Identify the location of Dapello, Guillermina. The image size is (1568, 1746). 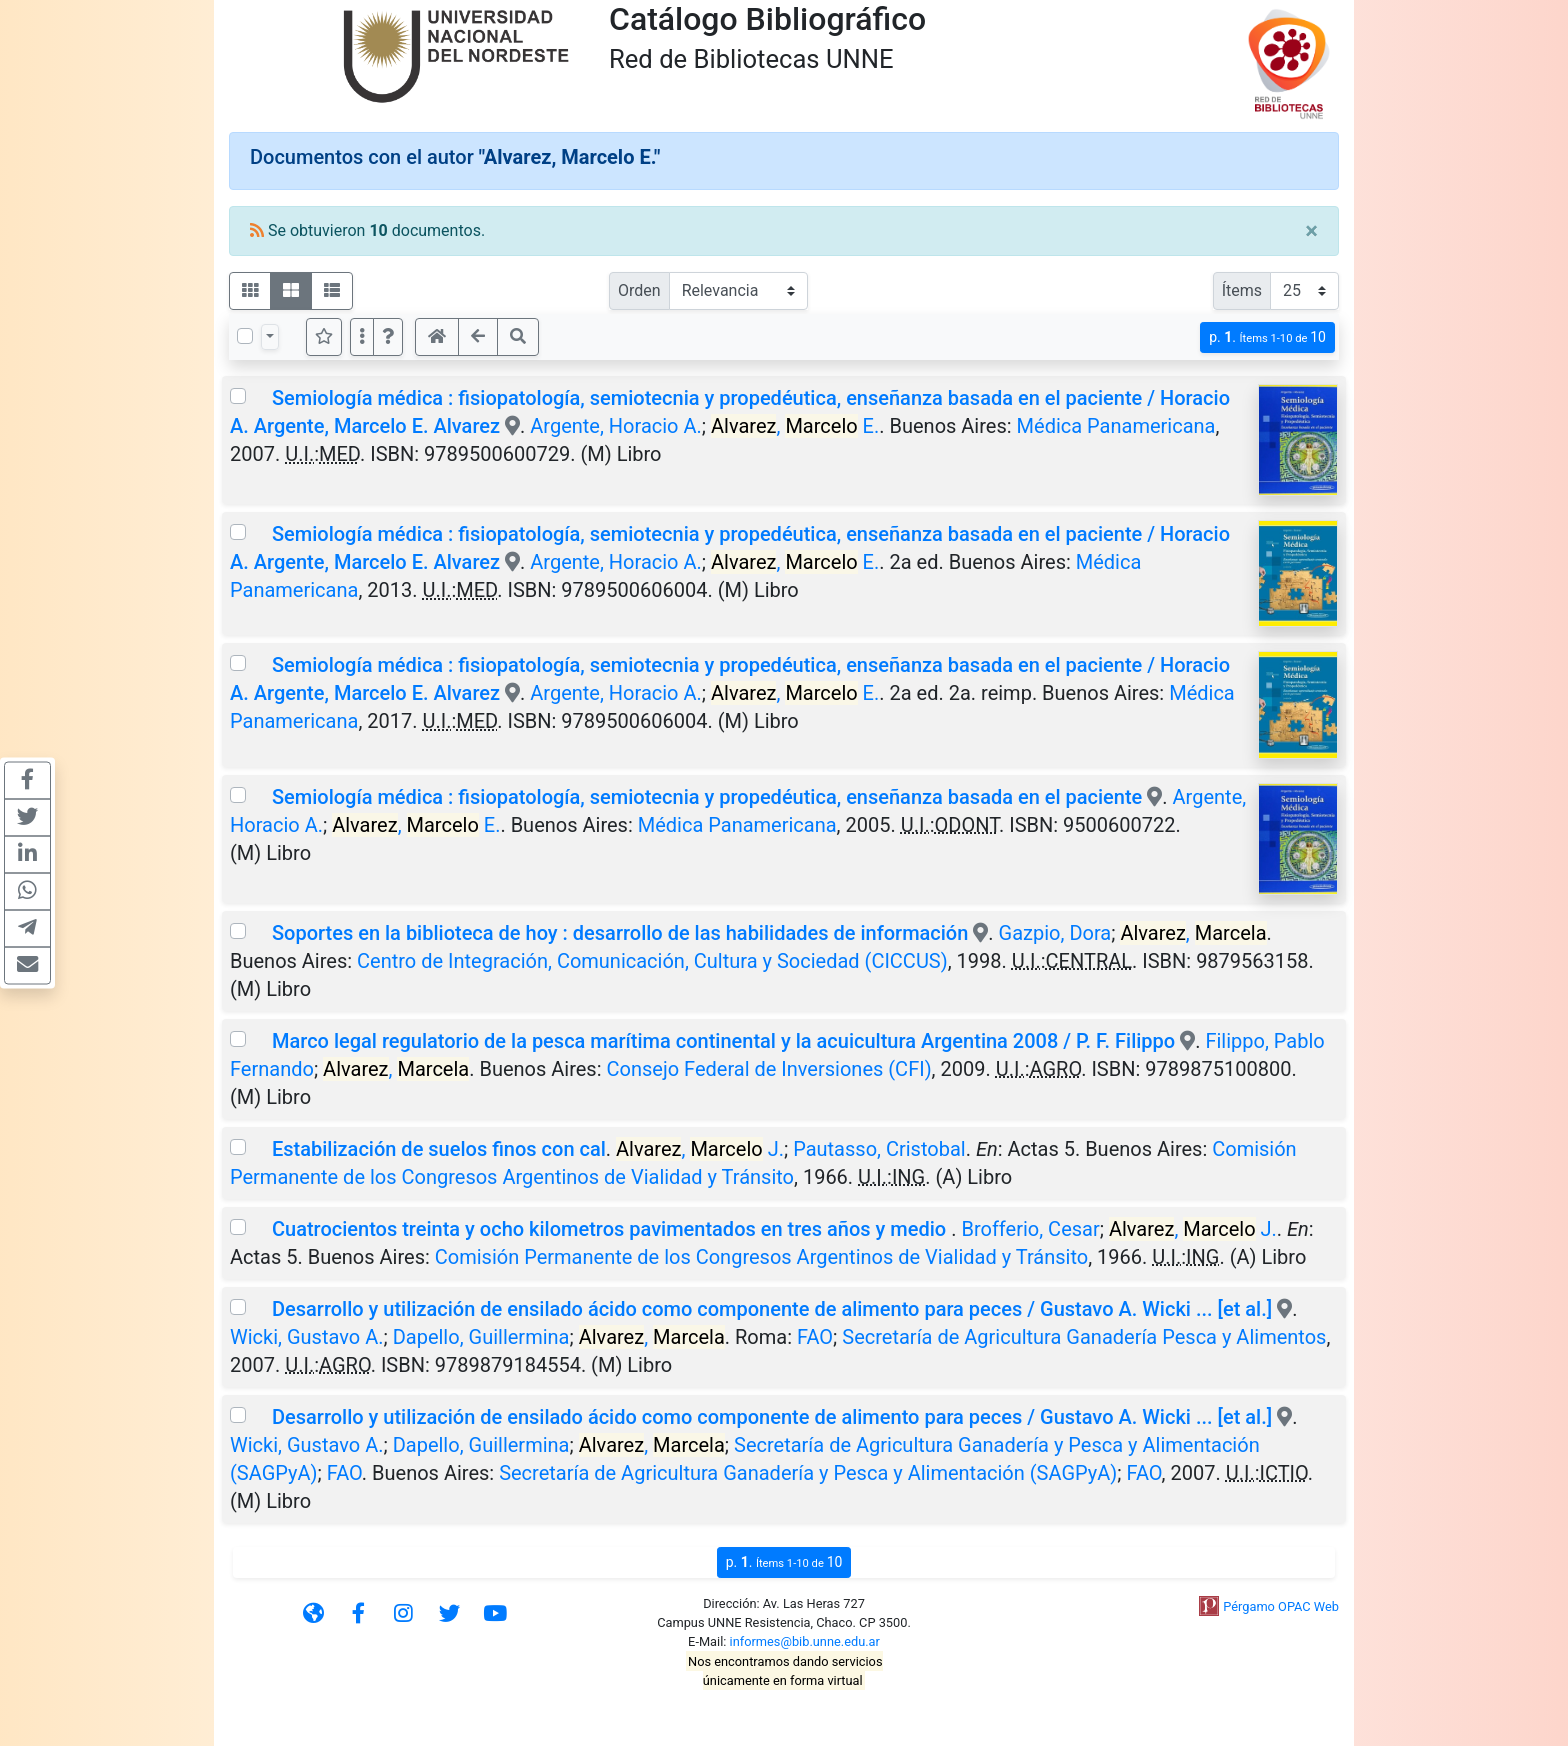
(481, 1337).